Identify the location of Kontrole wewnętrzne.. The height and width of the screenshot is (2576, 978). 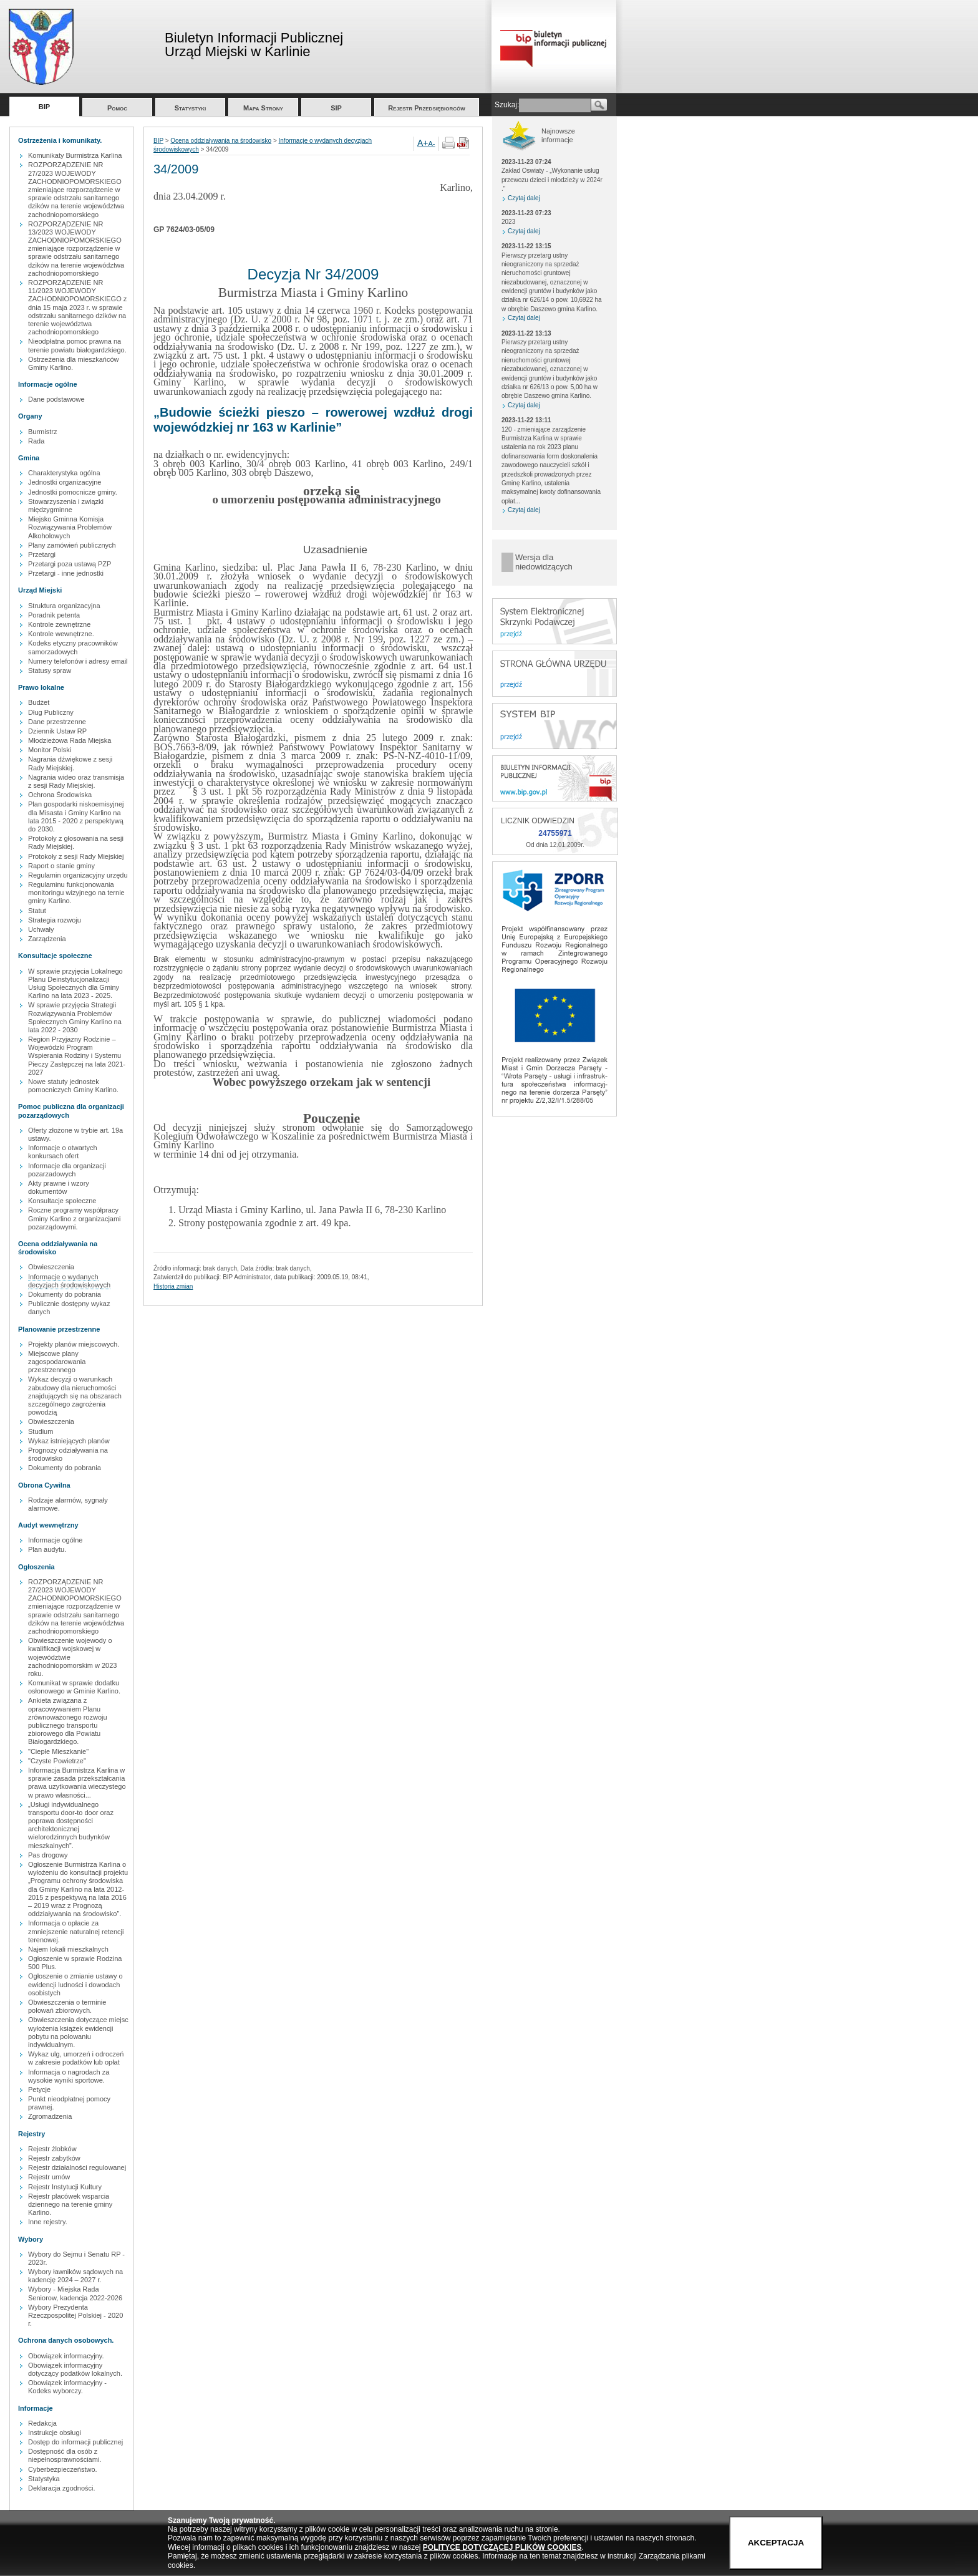
(61, 633).